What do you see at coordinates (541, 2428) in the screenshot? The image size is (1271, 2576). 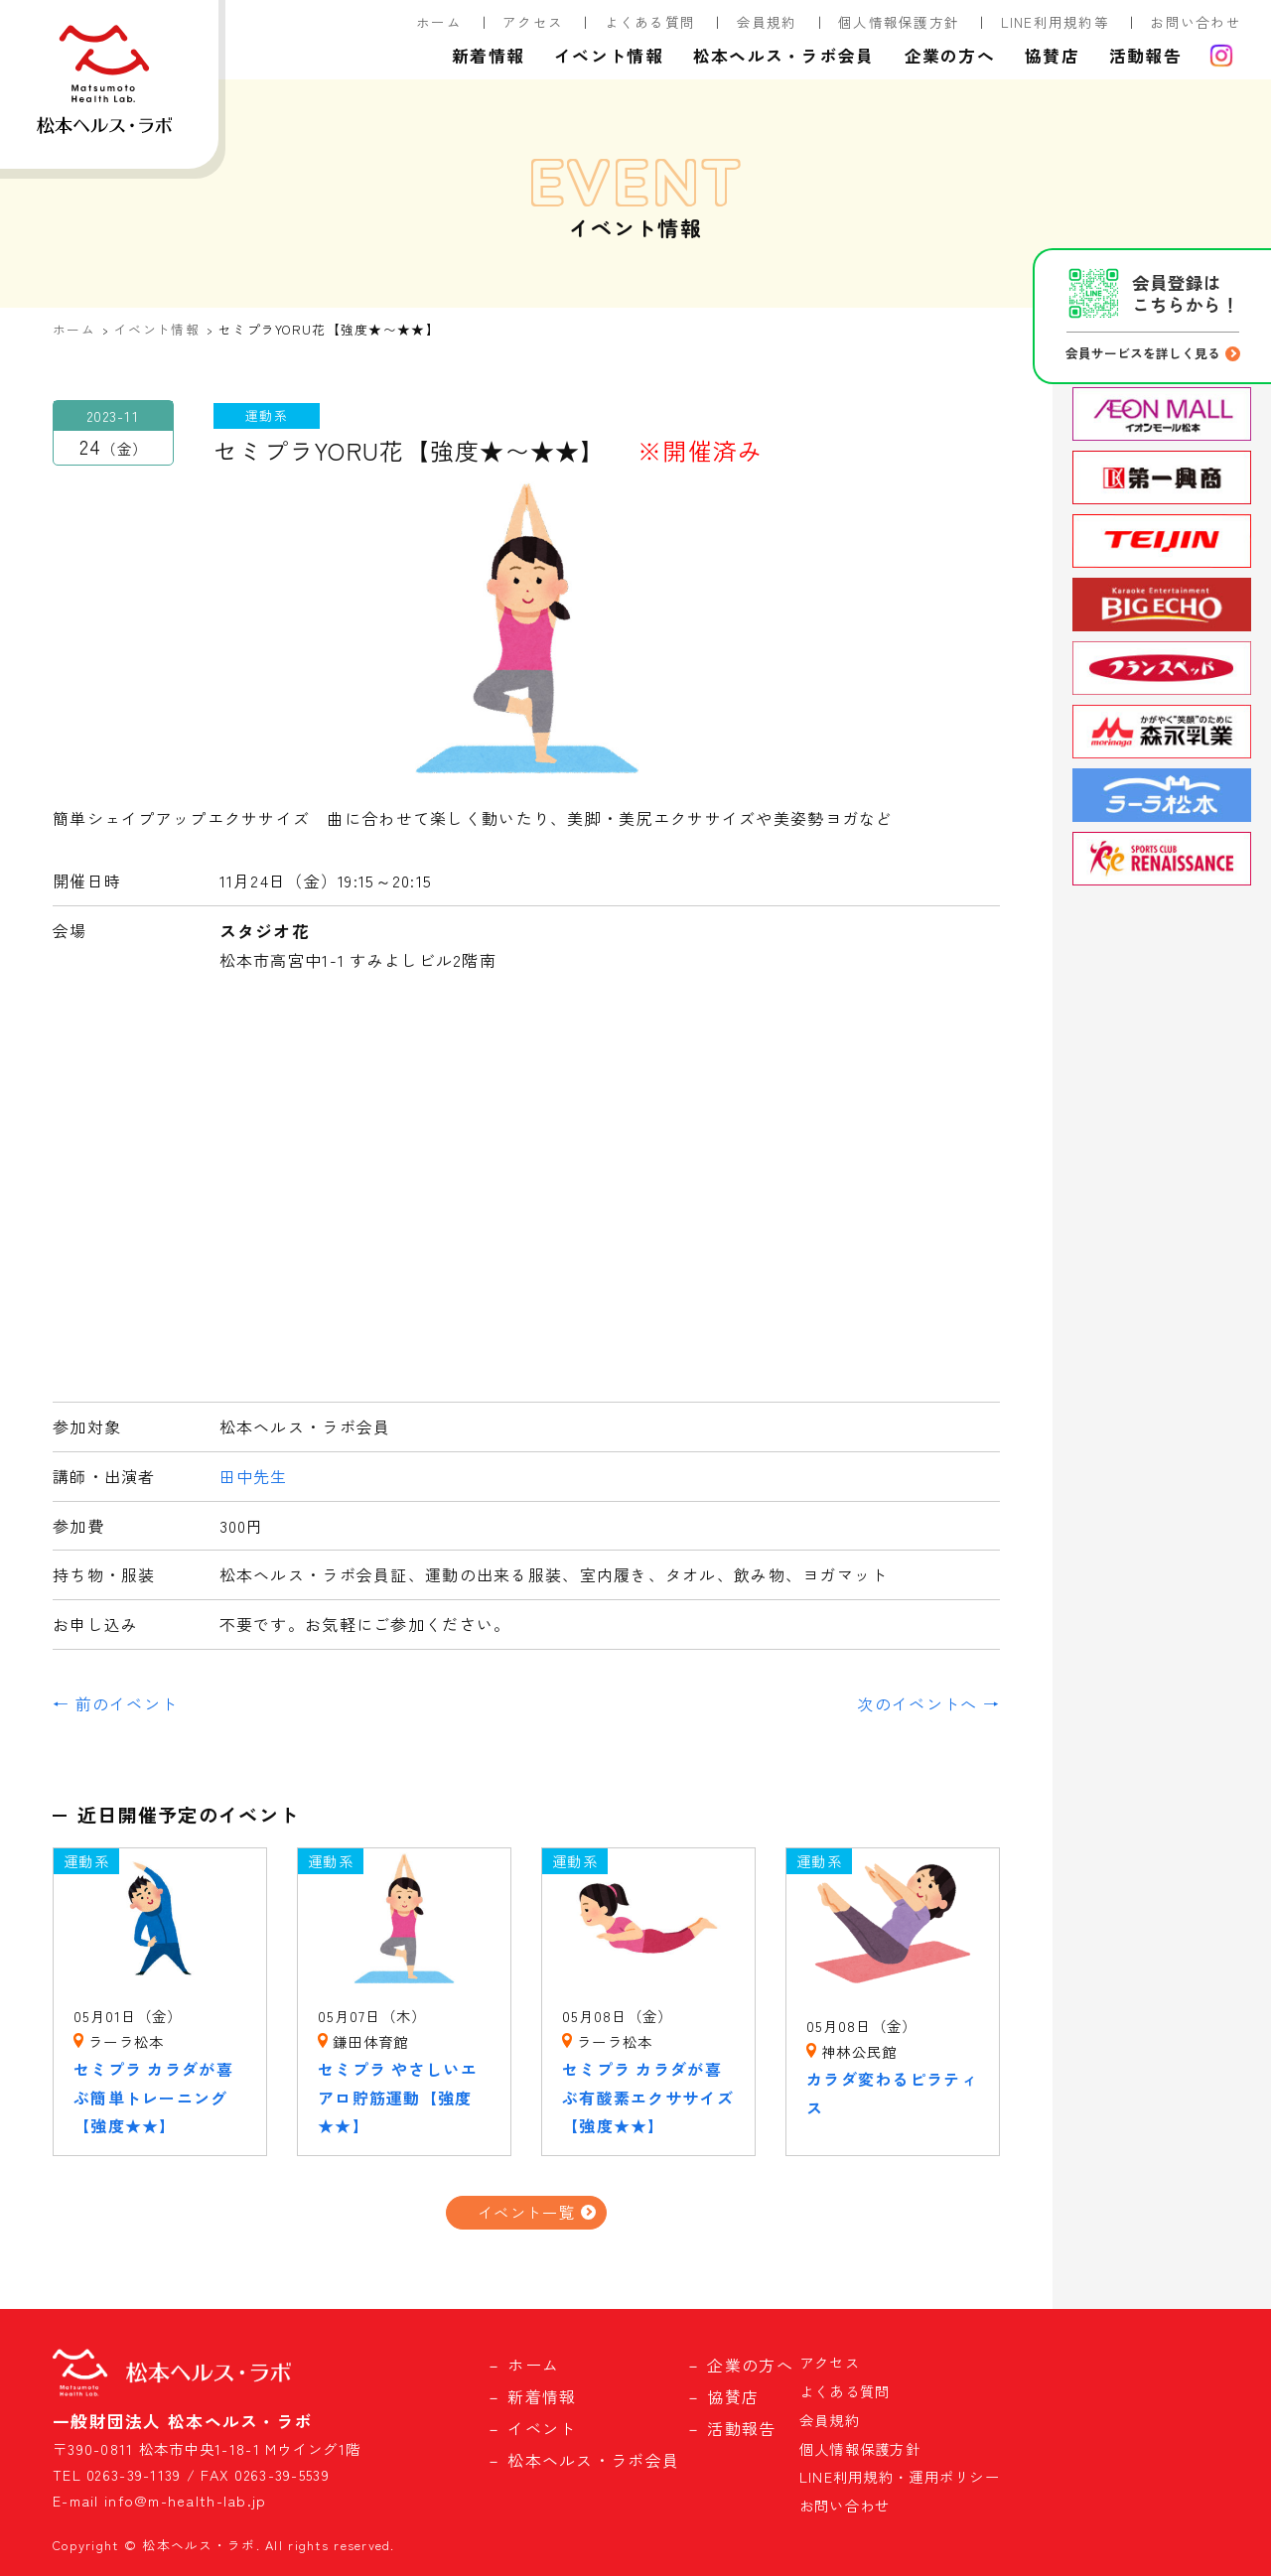 I see `イベント` at bounding box center [541, 2428].